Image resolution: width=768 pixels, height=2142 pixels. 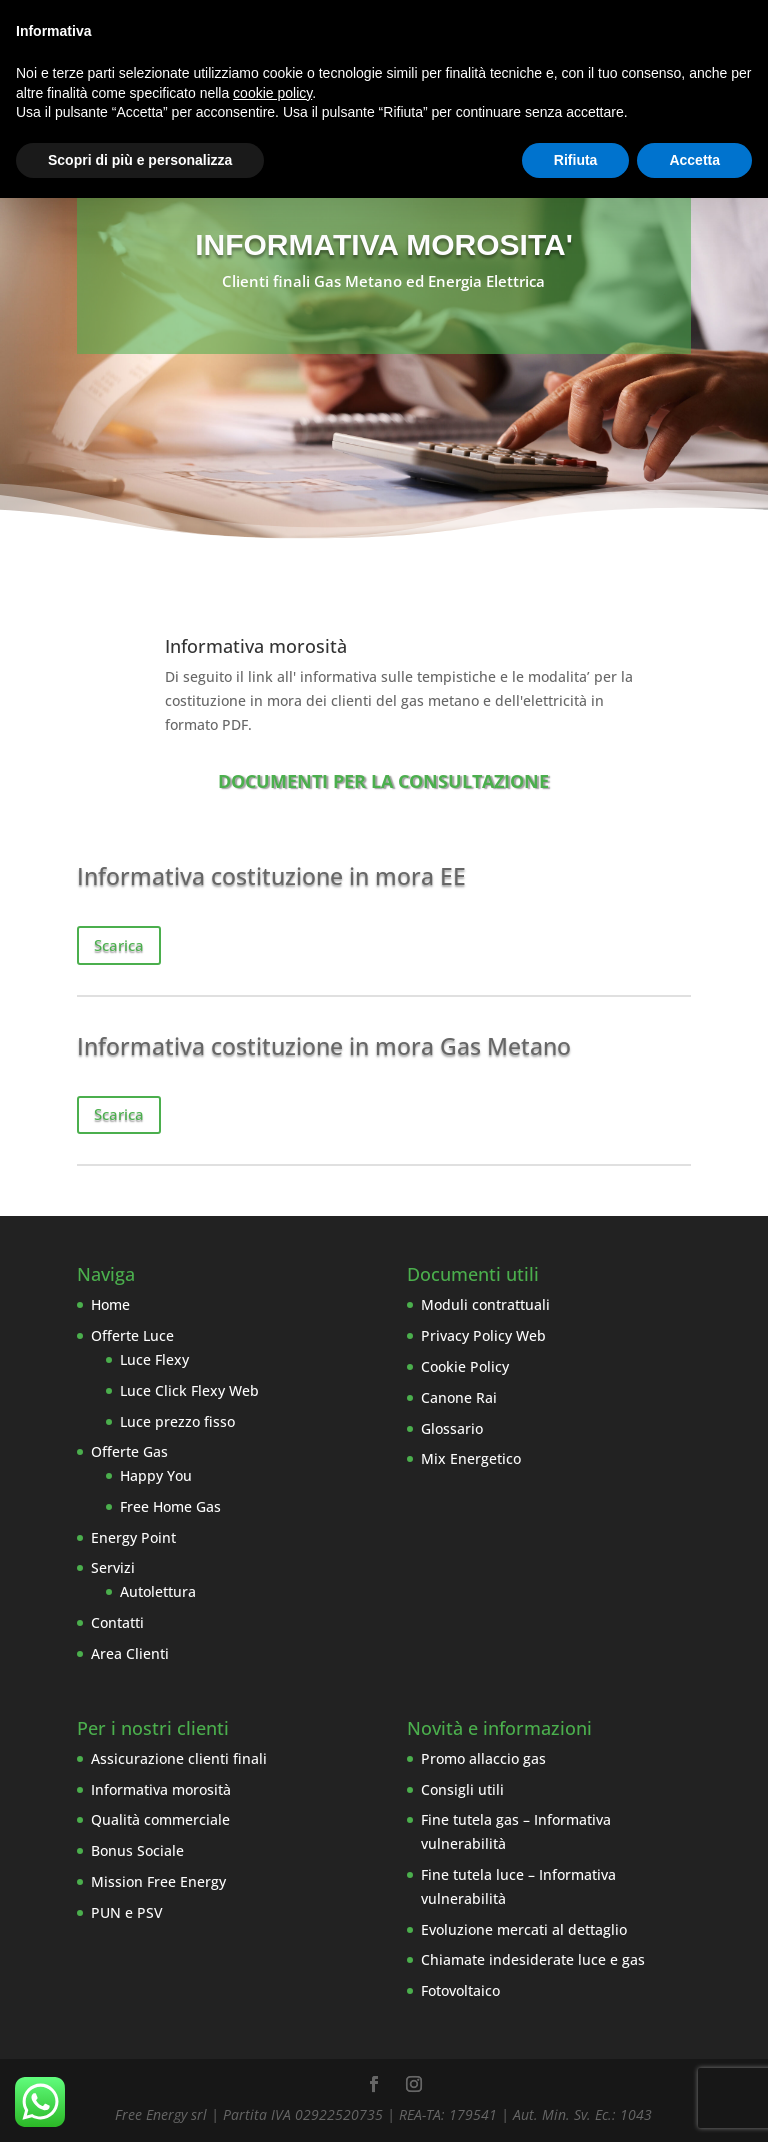 I want to click on Autolettura, so click(x=158, y=1591).